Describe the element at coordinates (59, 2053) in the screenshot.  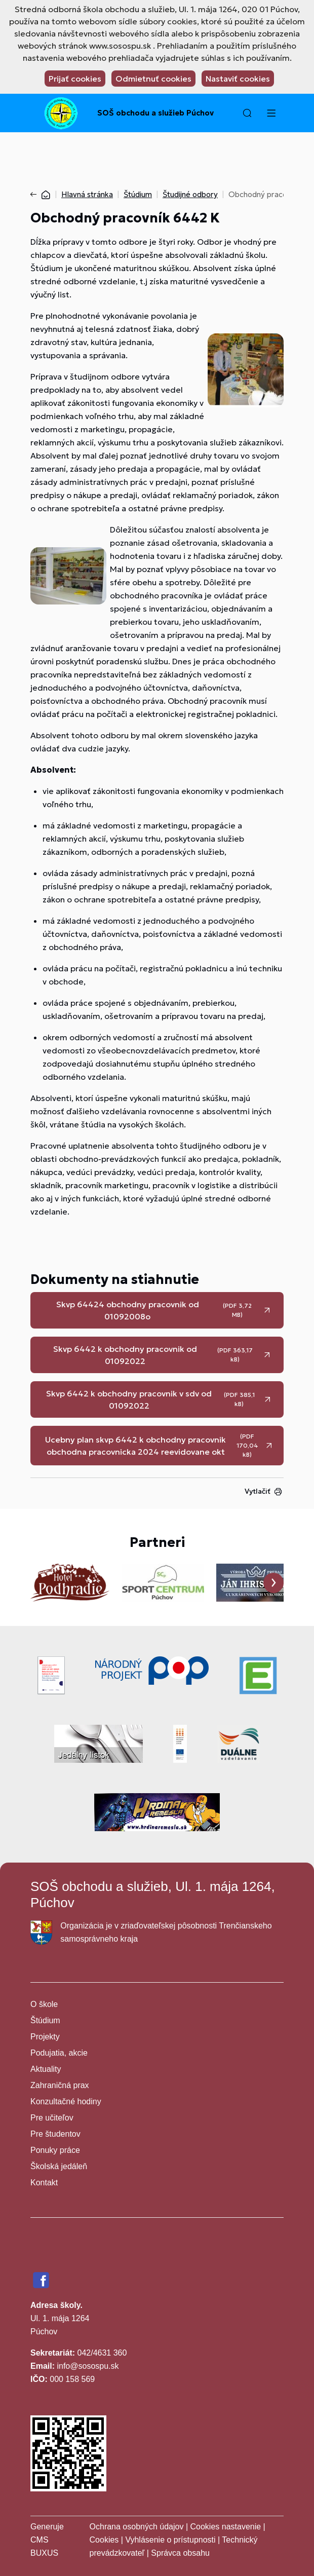
I see `Podujatia, akcie` at that location.